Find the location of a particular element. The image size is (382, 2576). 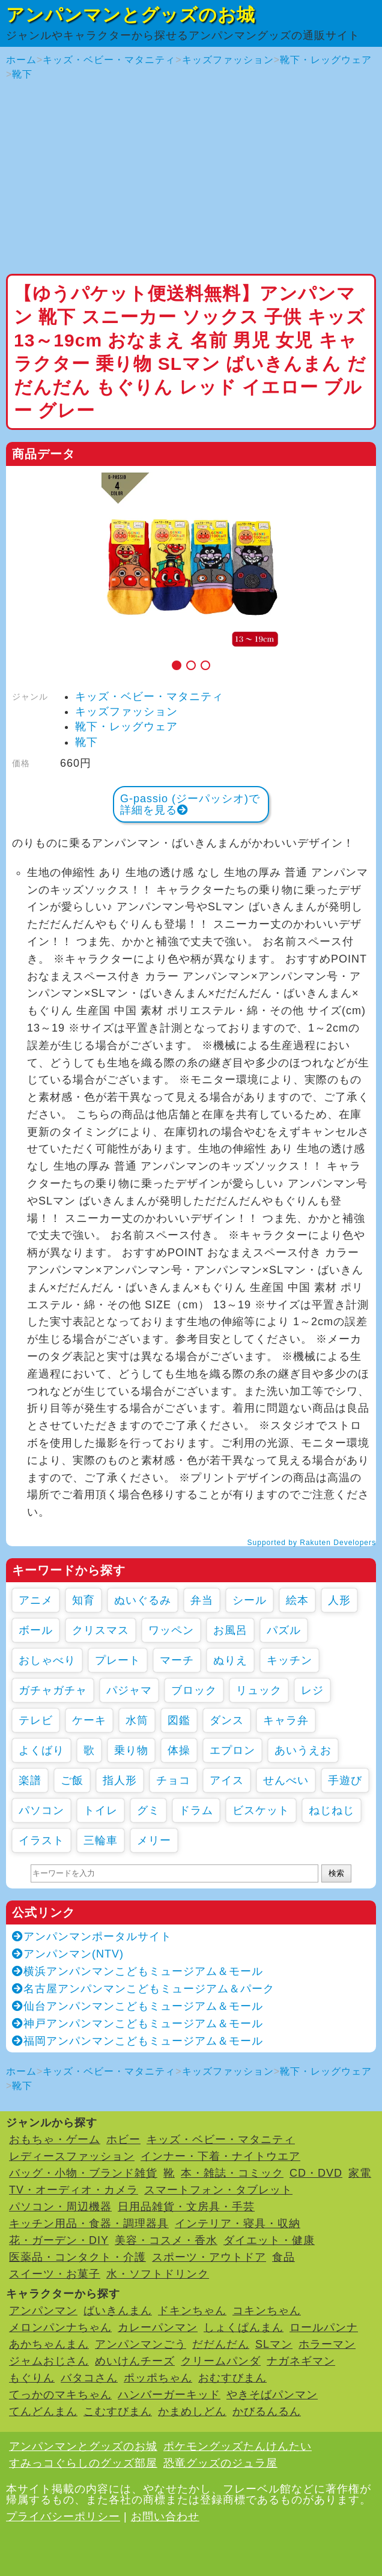

ポケモングッズたんけんたい is located at coordinates (237, 2446).